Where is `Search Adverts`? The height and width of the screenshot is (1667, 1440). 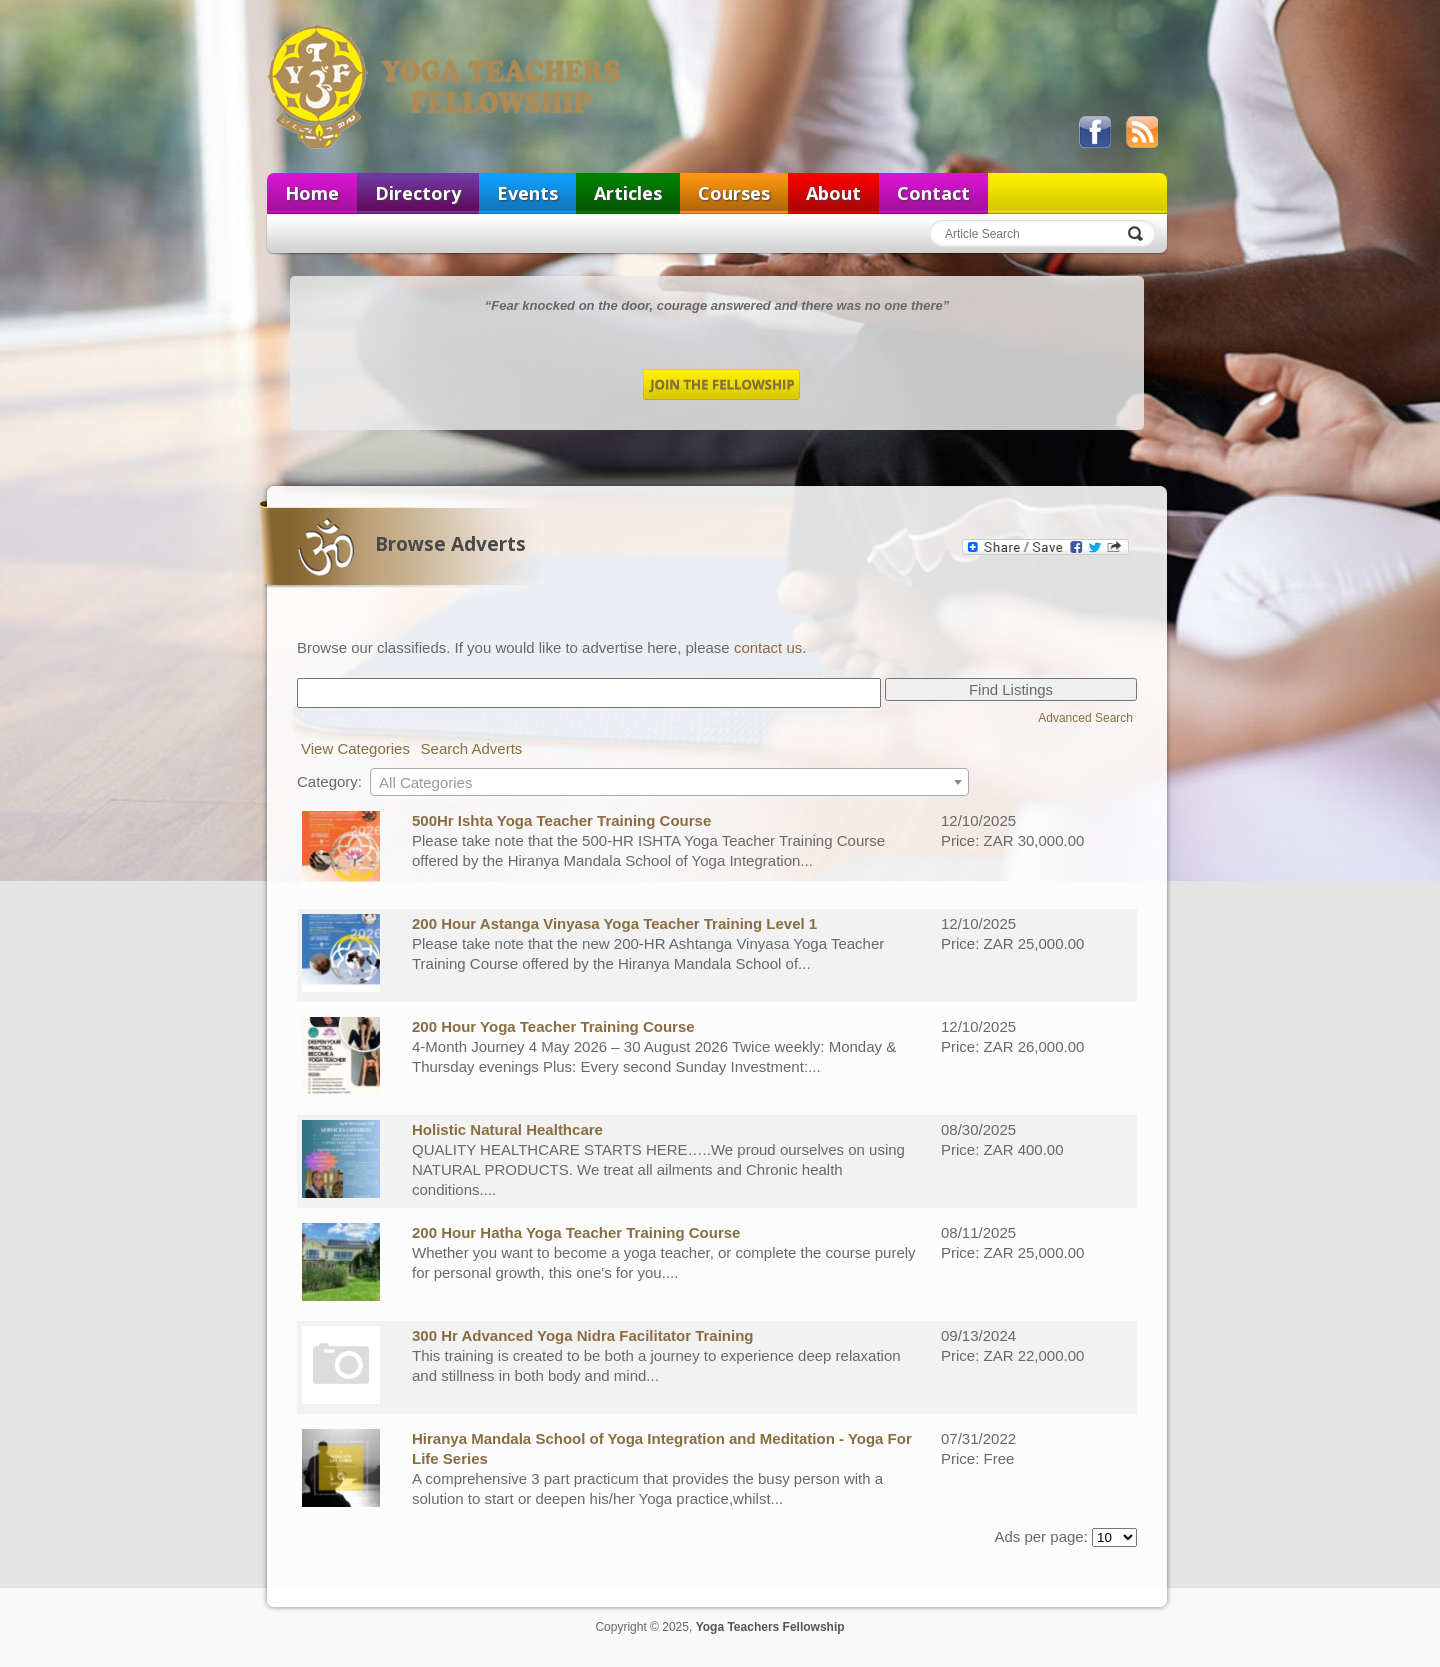 Search Adverts is located at coordinates (472, 748).